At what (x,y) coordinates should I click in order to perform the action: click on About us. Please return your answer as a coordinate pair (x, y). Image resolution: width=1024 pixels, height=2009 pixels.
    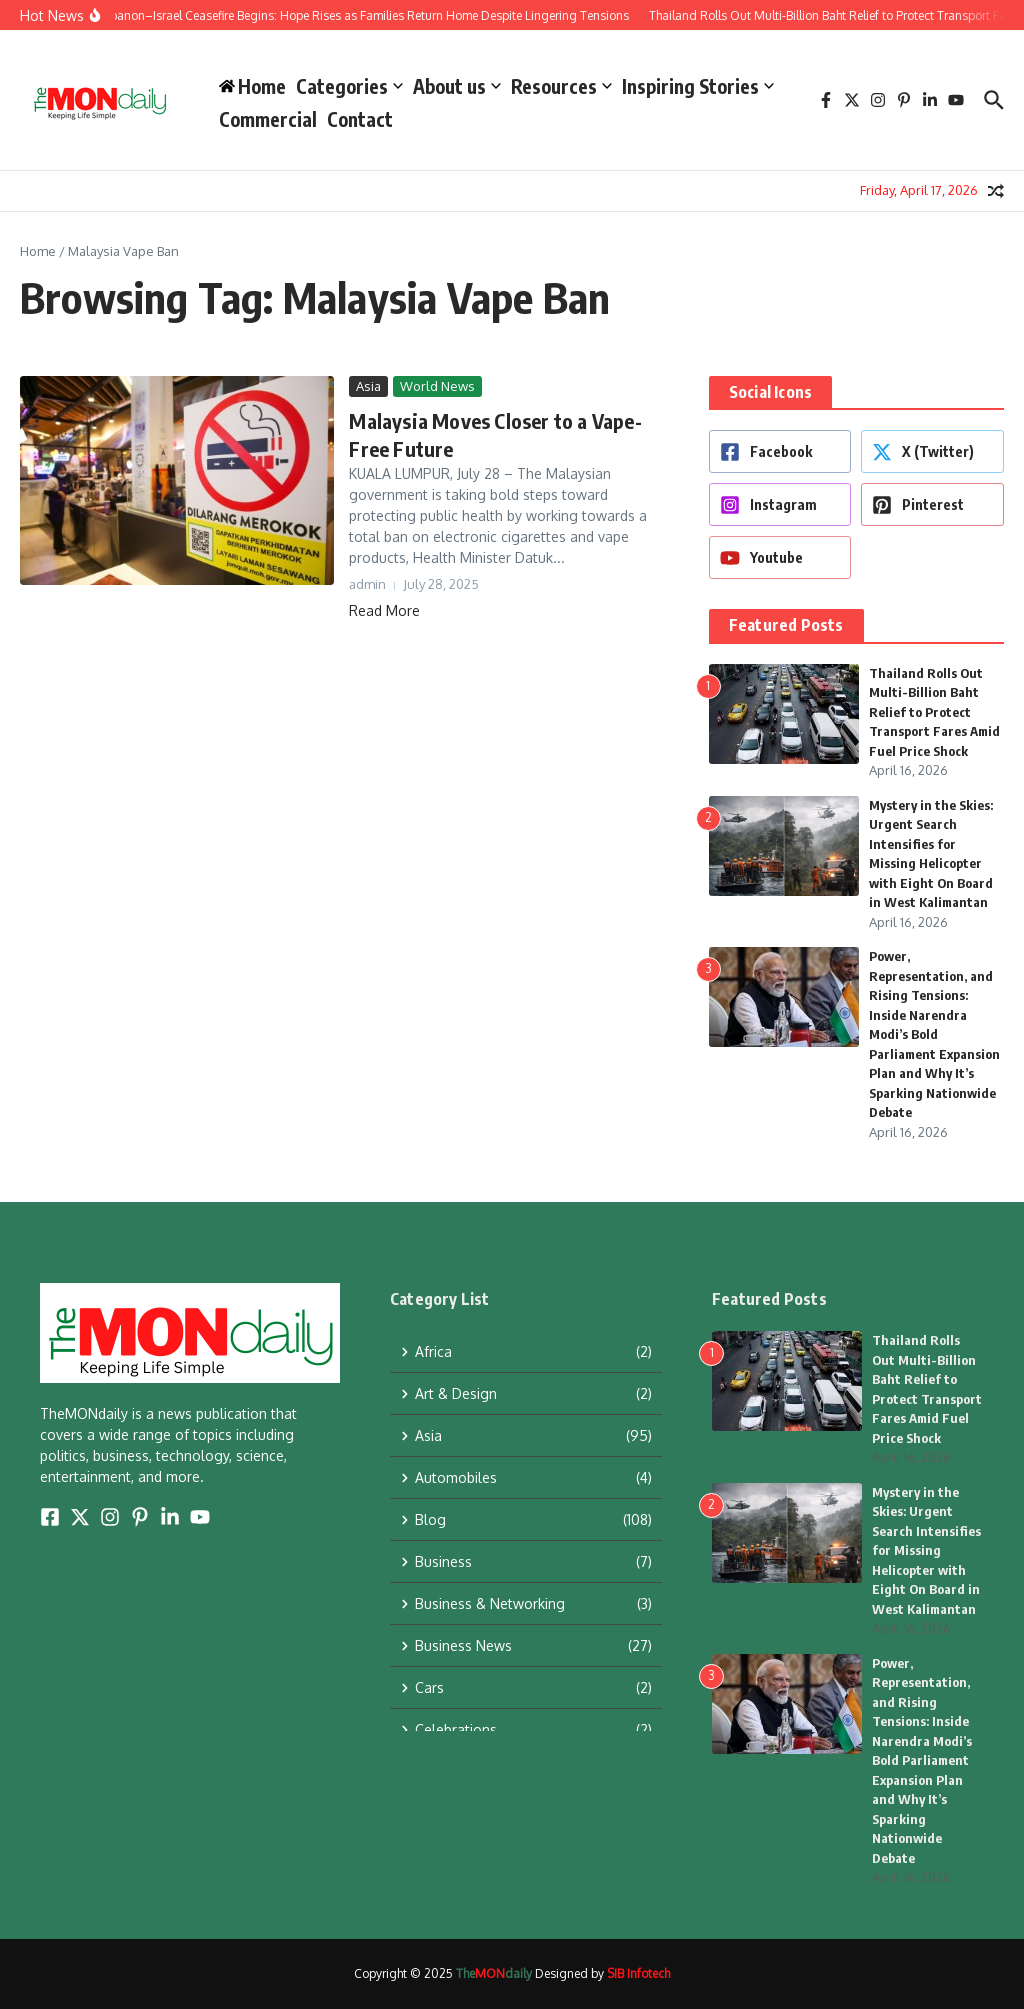
    Looking at the image, I should click on (457, 86).